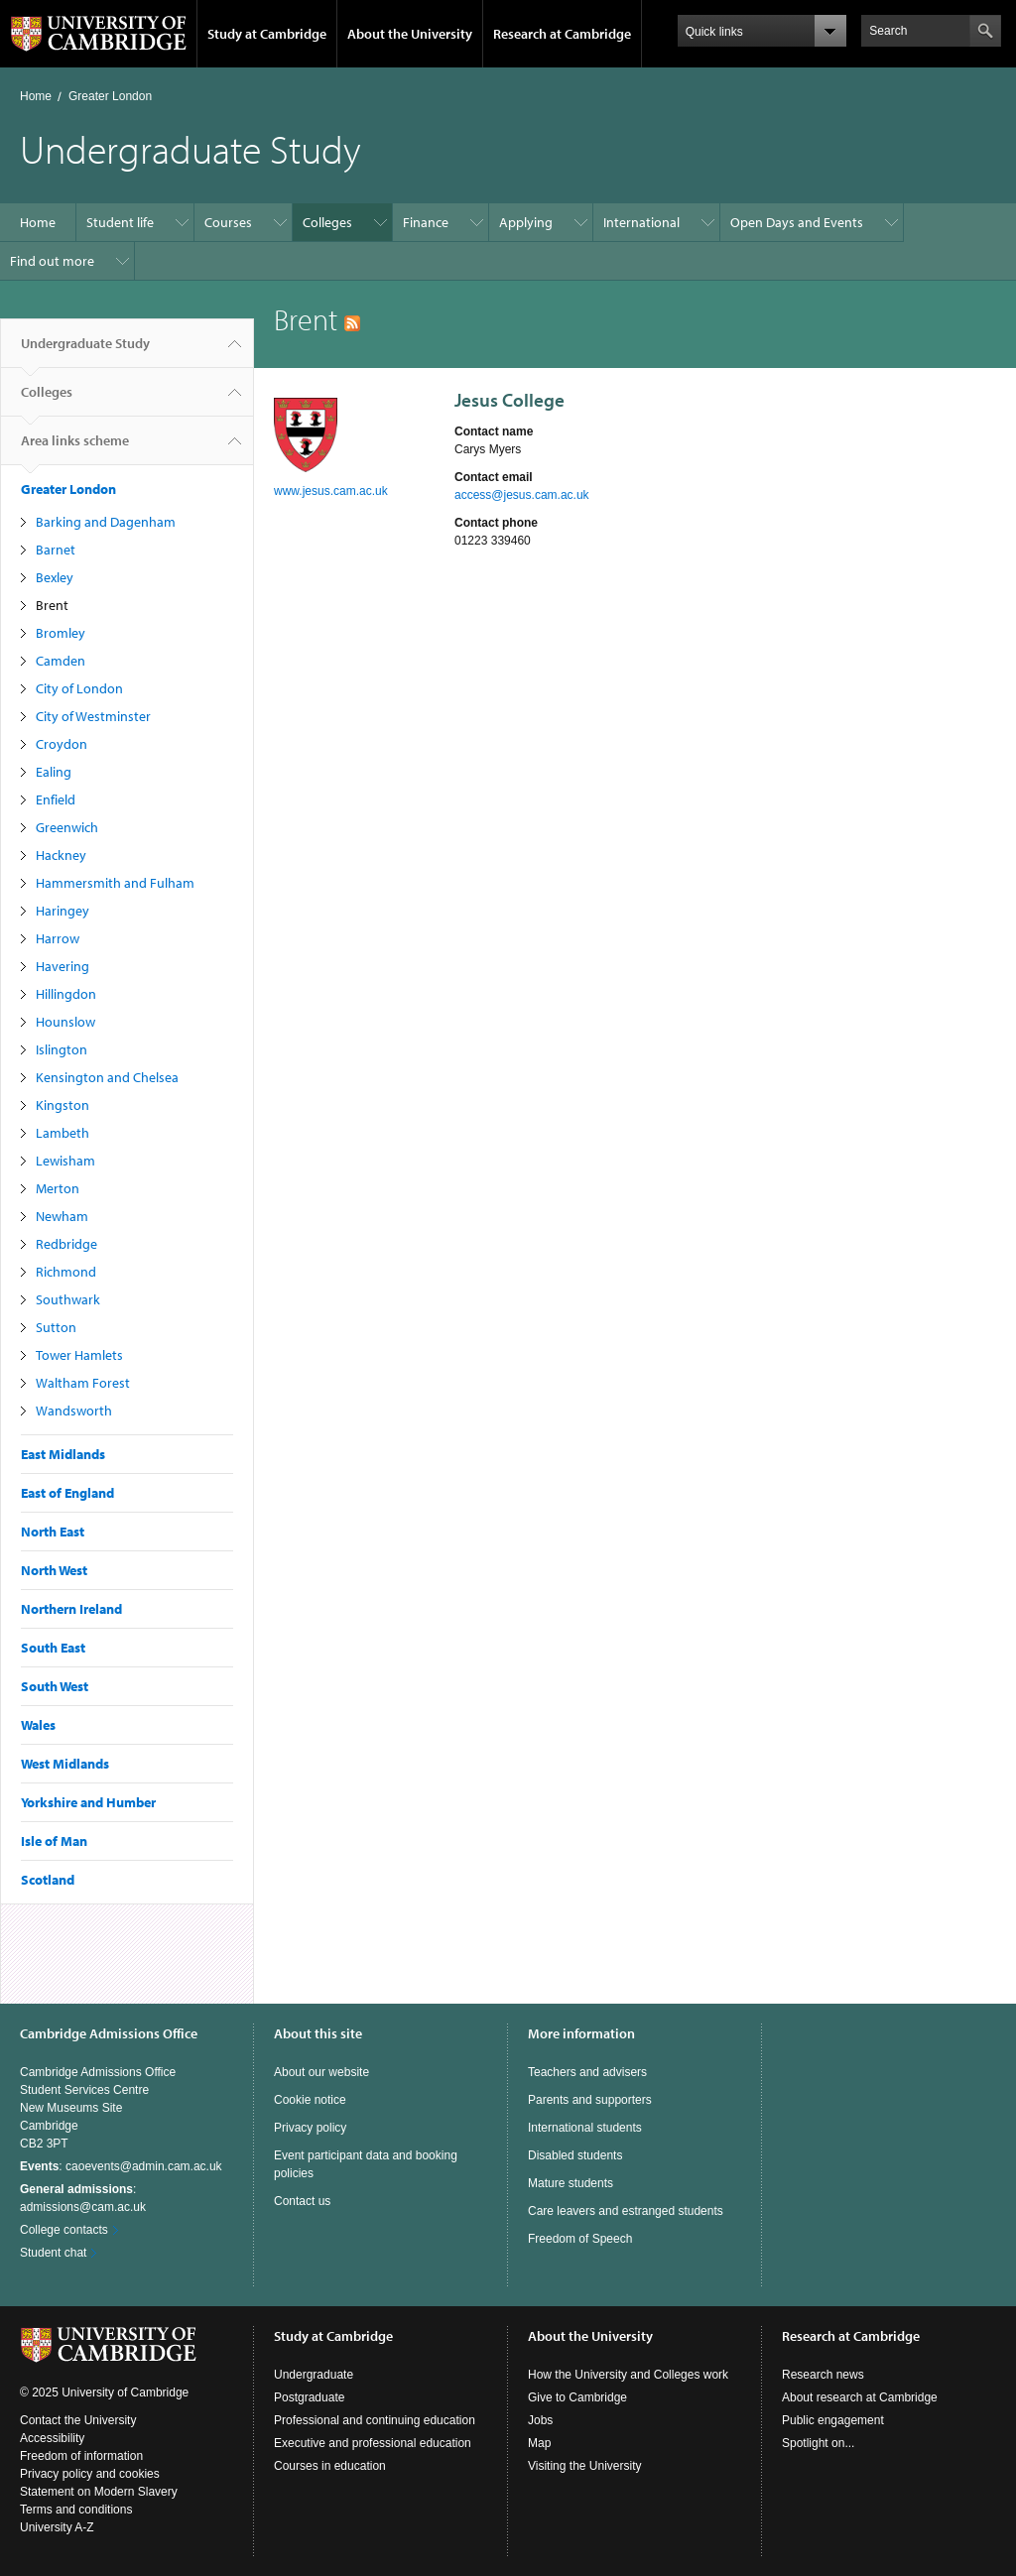 This screenshot has height=2576, width=1016. What do you see at coordinates (53, 1647) in the screenshot?
I see `South East` at bounding box center [53, 1647].